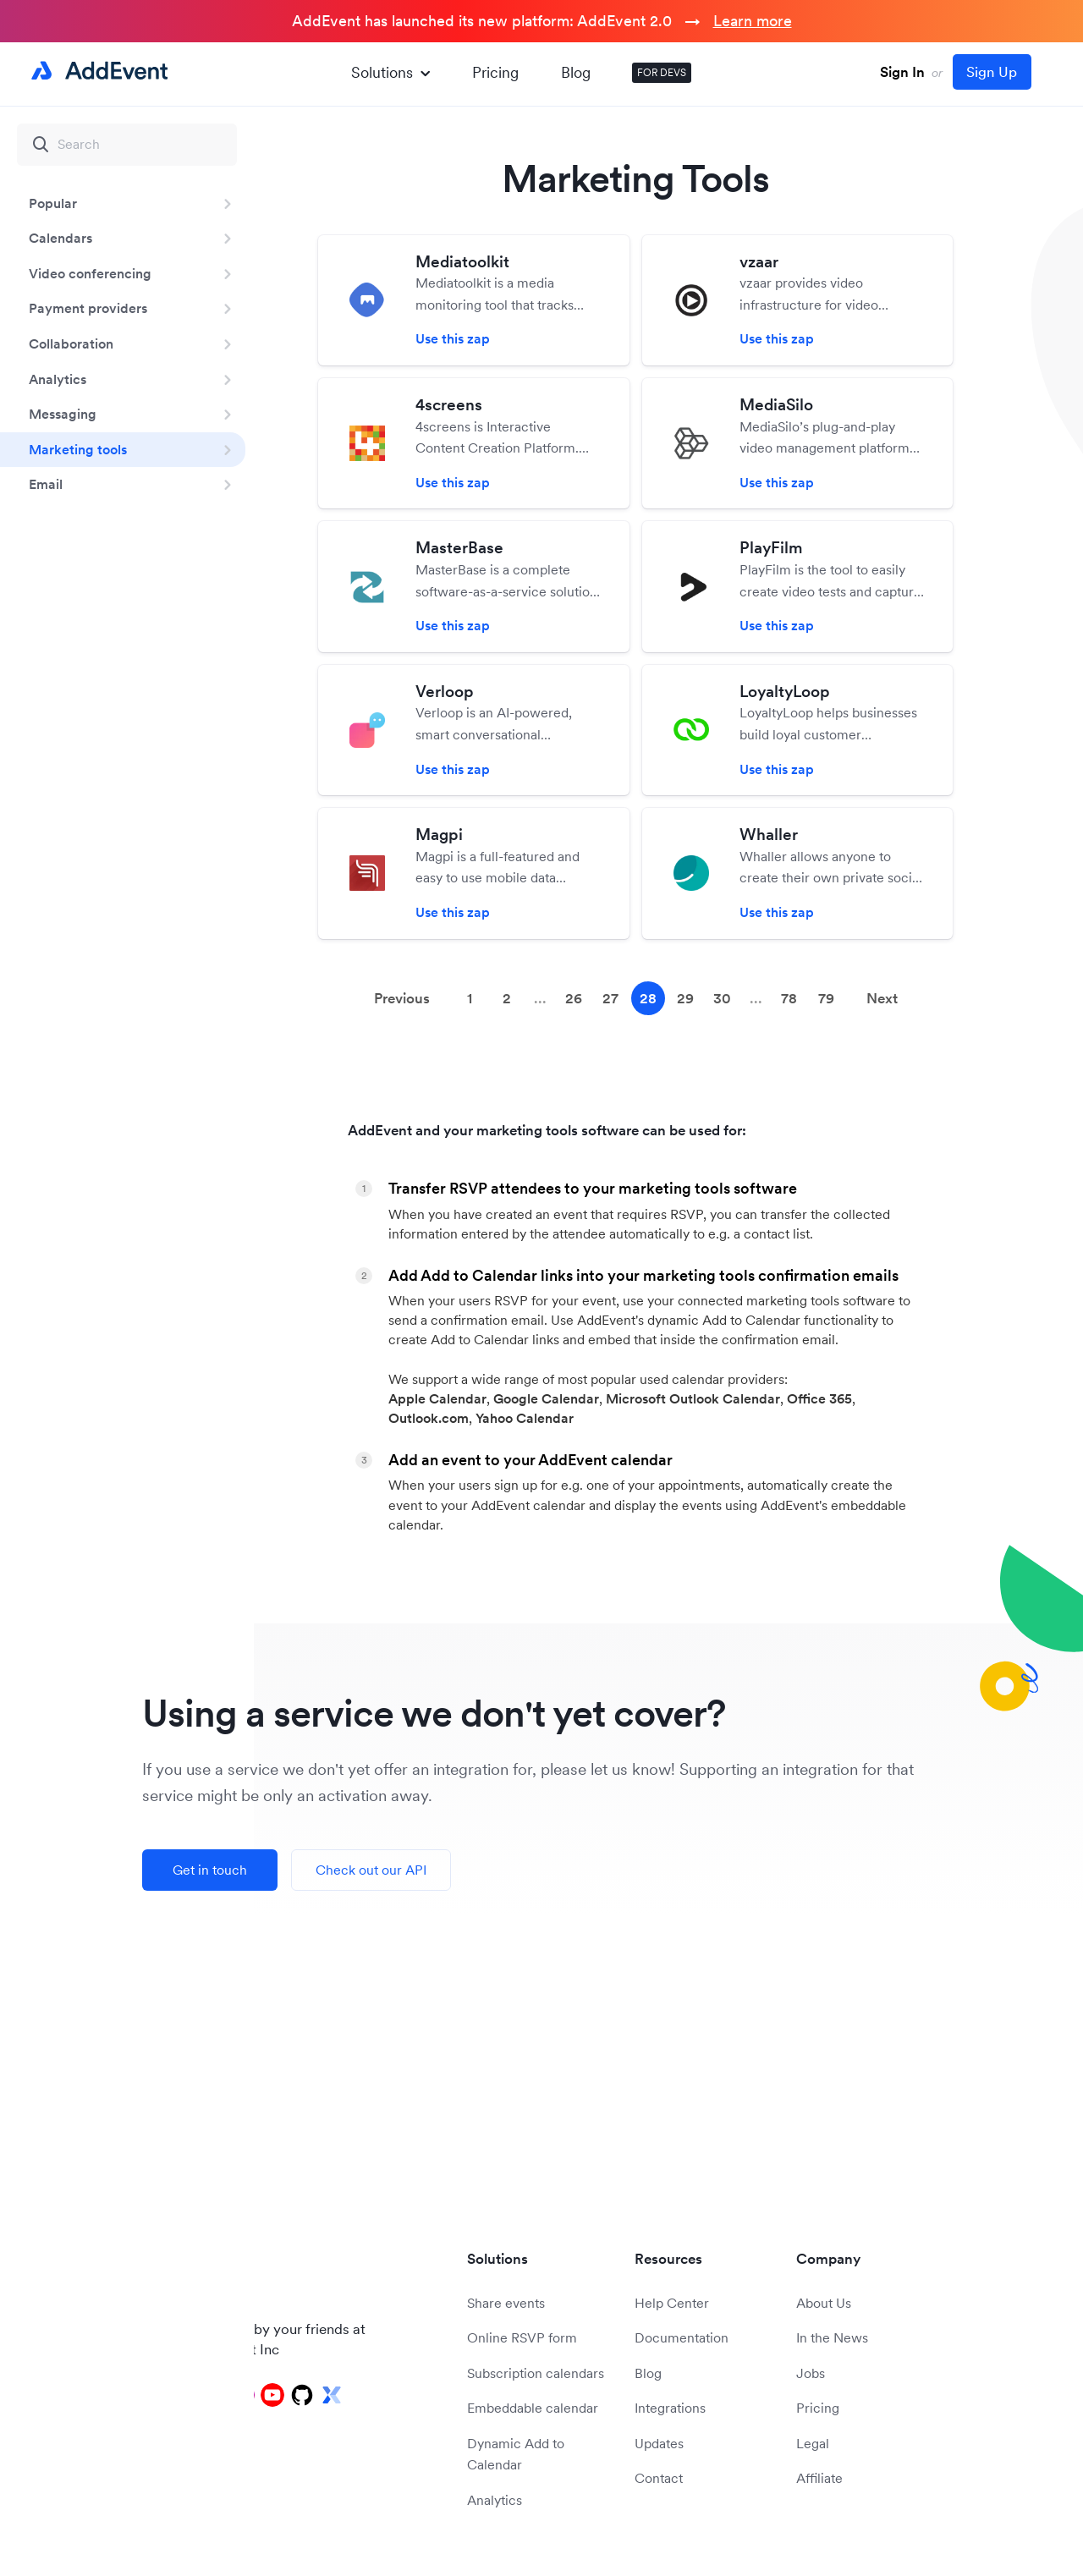 This screenshot has width=1083, height=2576. I want to click on Sign Up, so click(991, 72).